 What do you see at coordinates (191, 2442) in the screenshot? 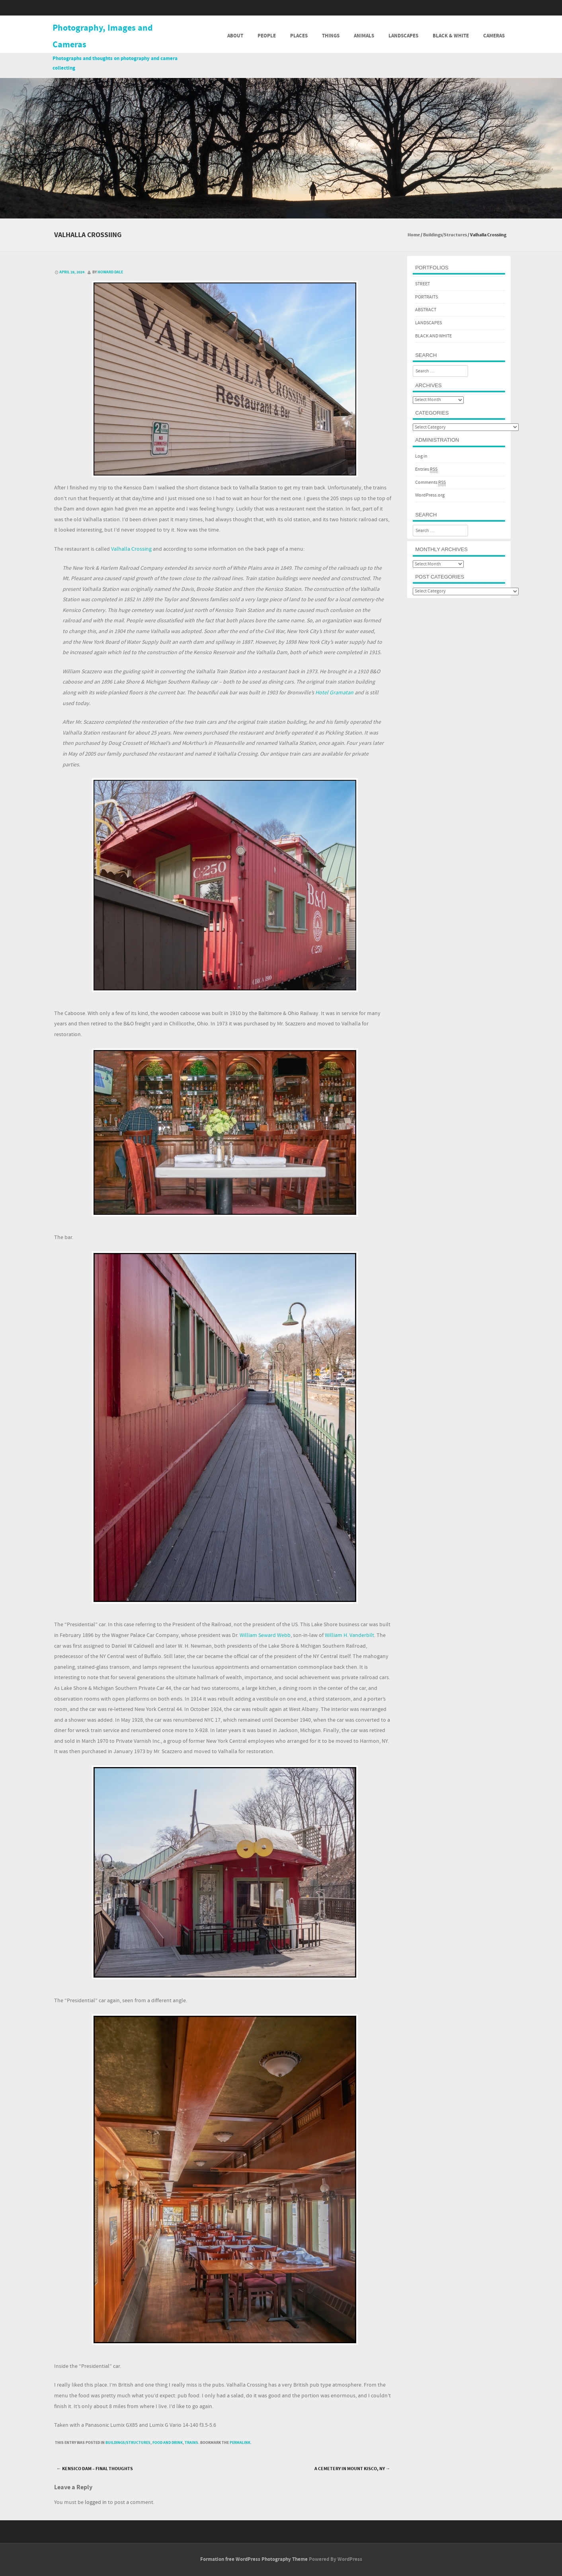
I see `Trains` at bounding box center [191, 2442].